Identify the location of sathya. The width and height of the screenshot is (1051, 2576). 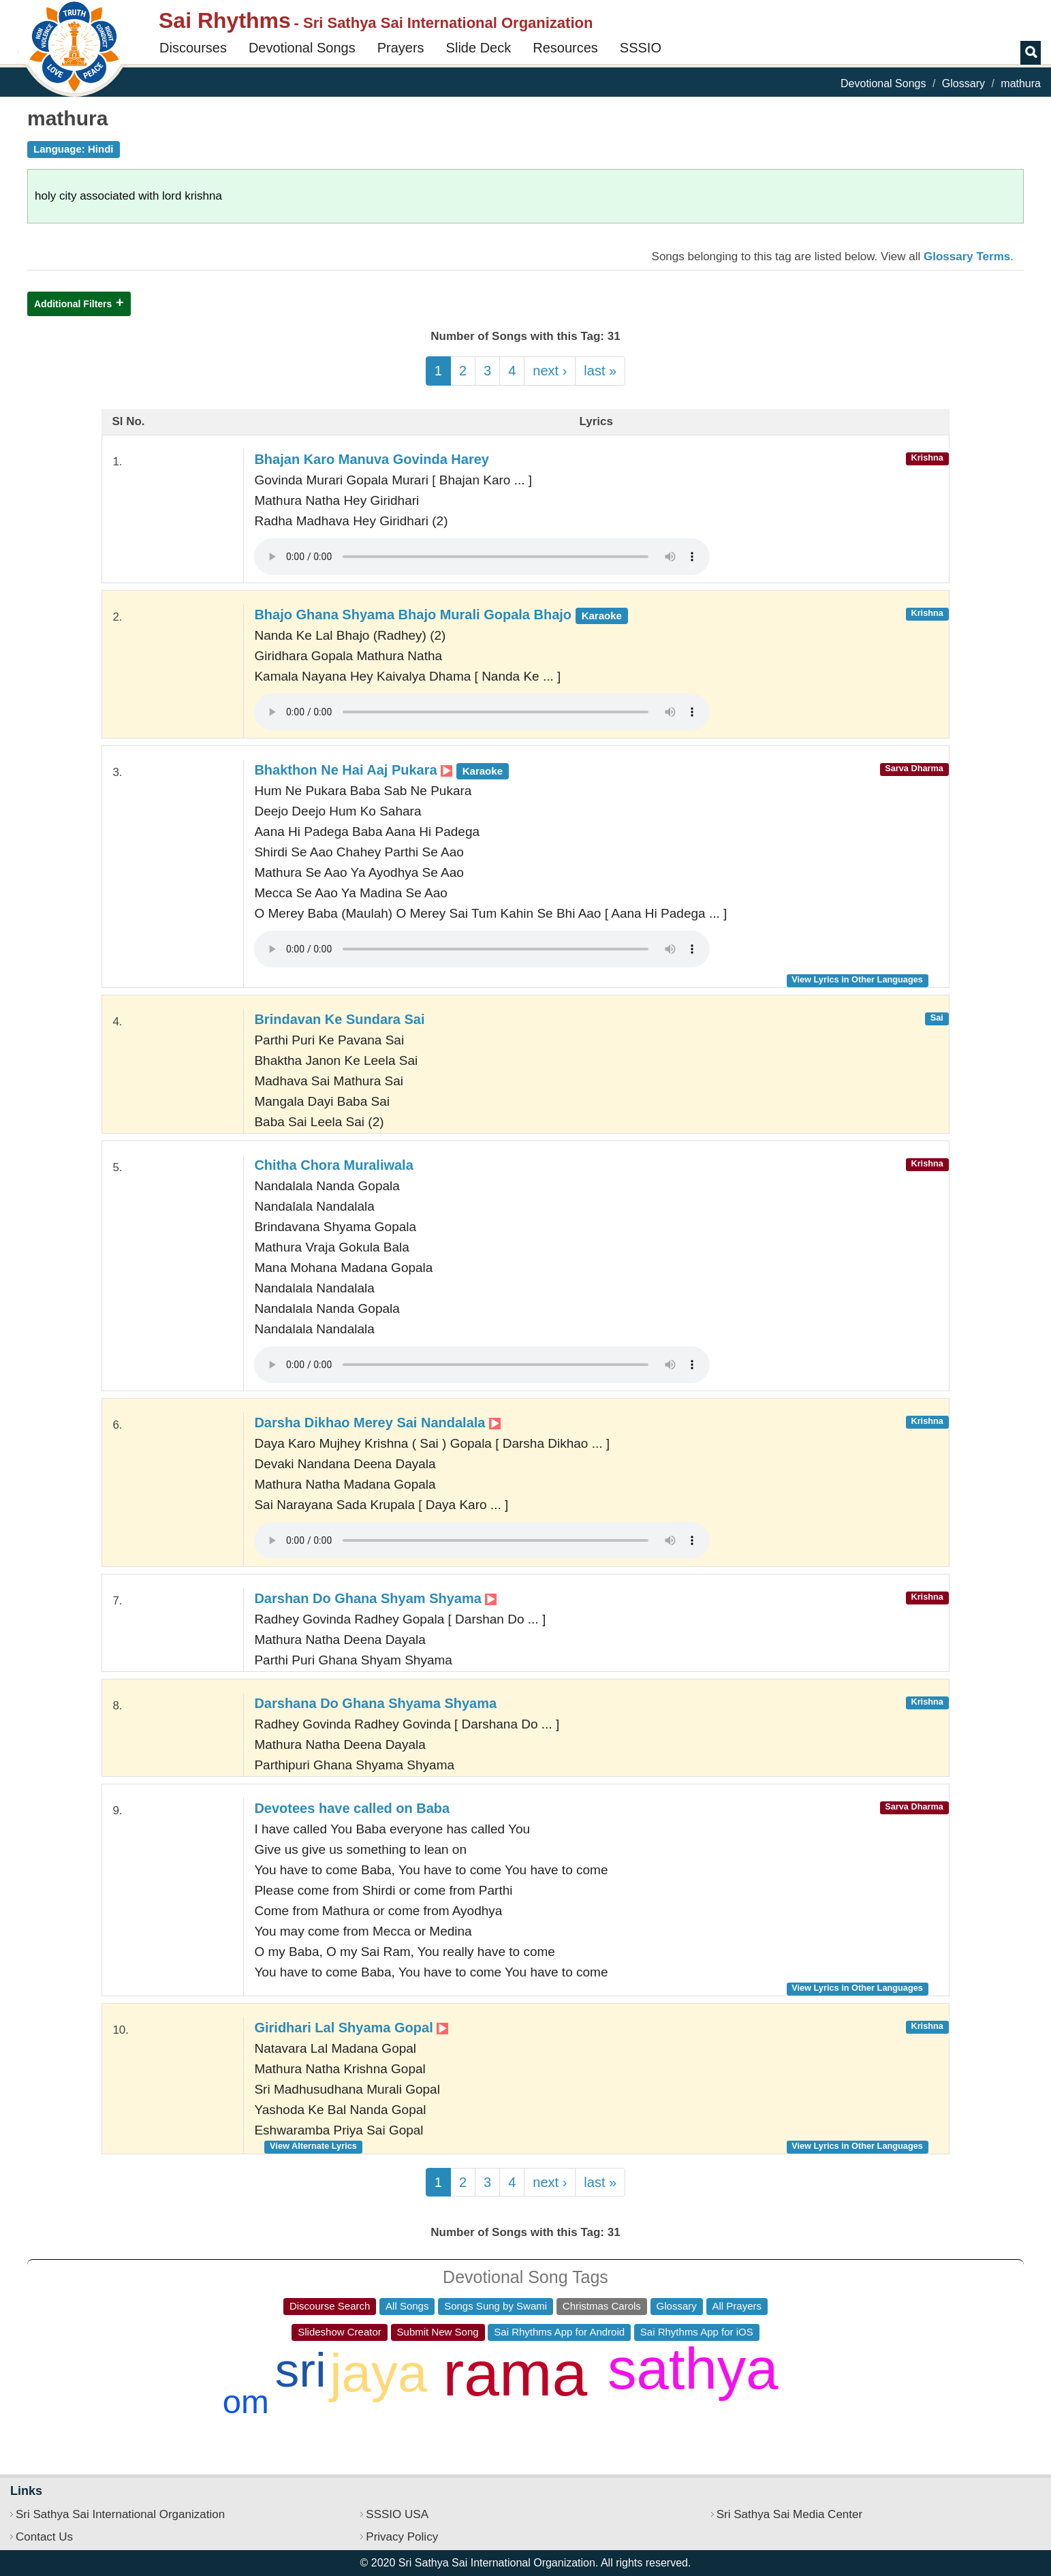
(693, 2368).